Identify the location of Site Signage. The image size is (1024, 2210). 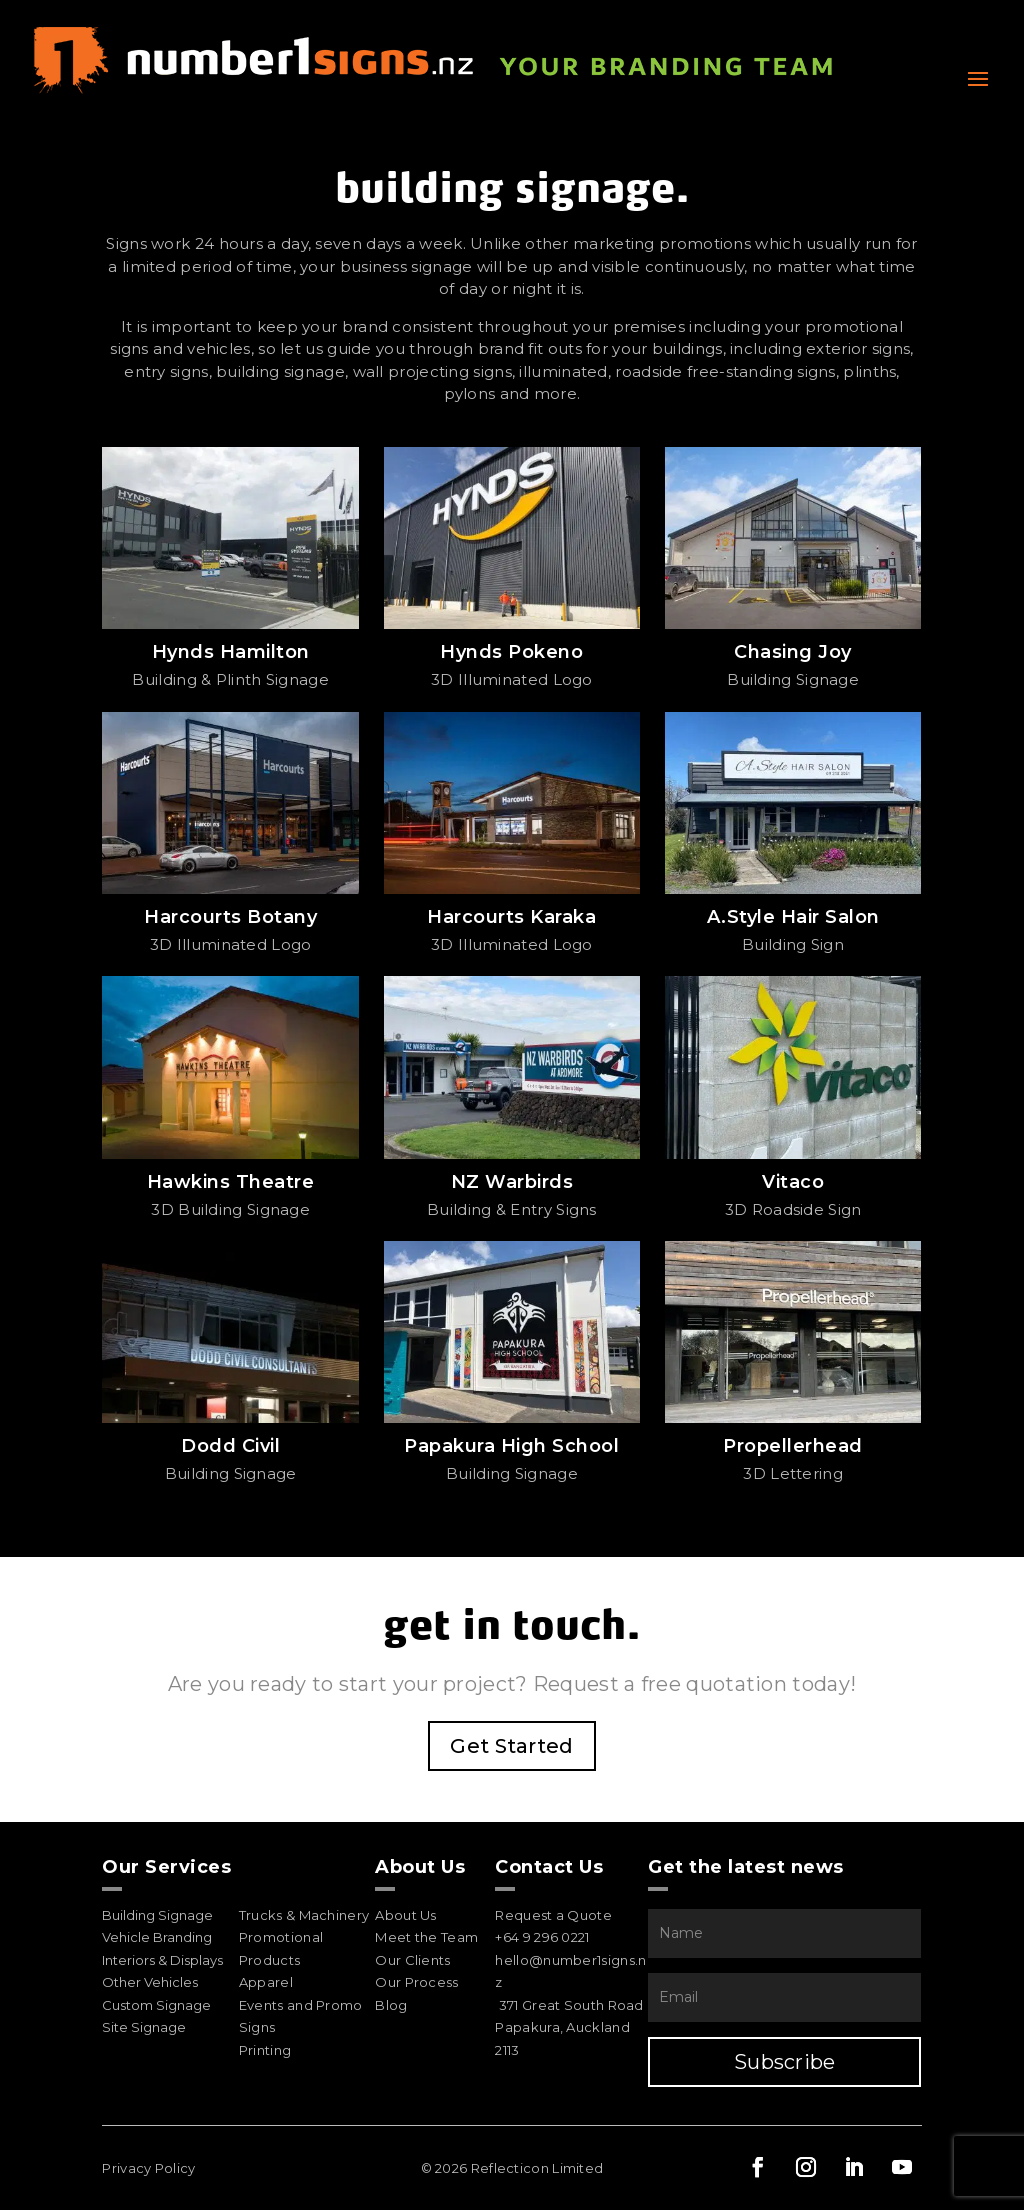
(144, 2027).